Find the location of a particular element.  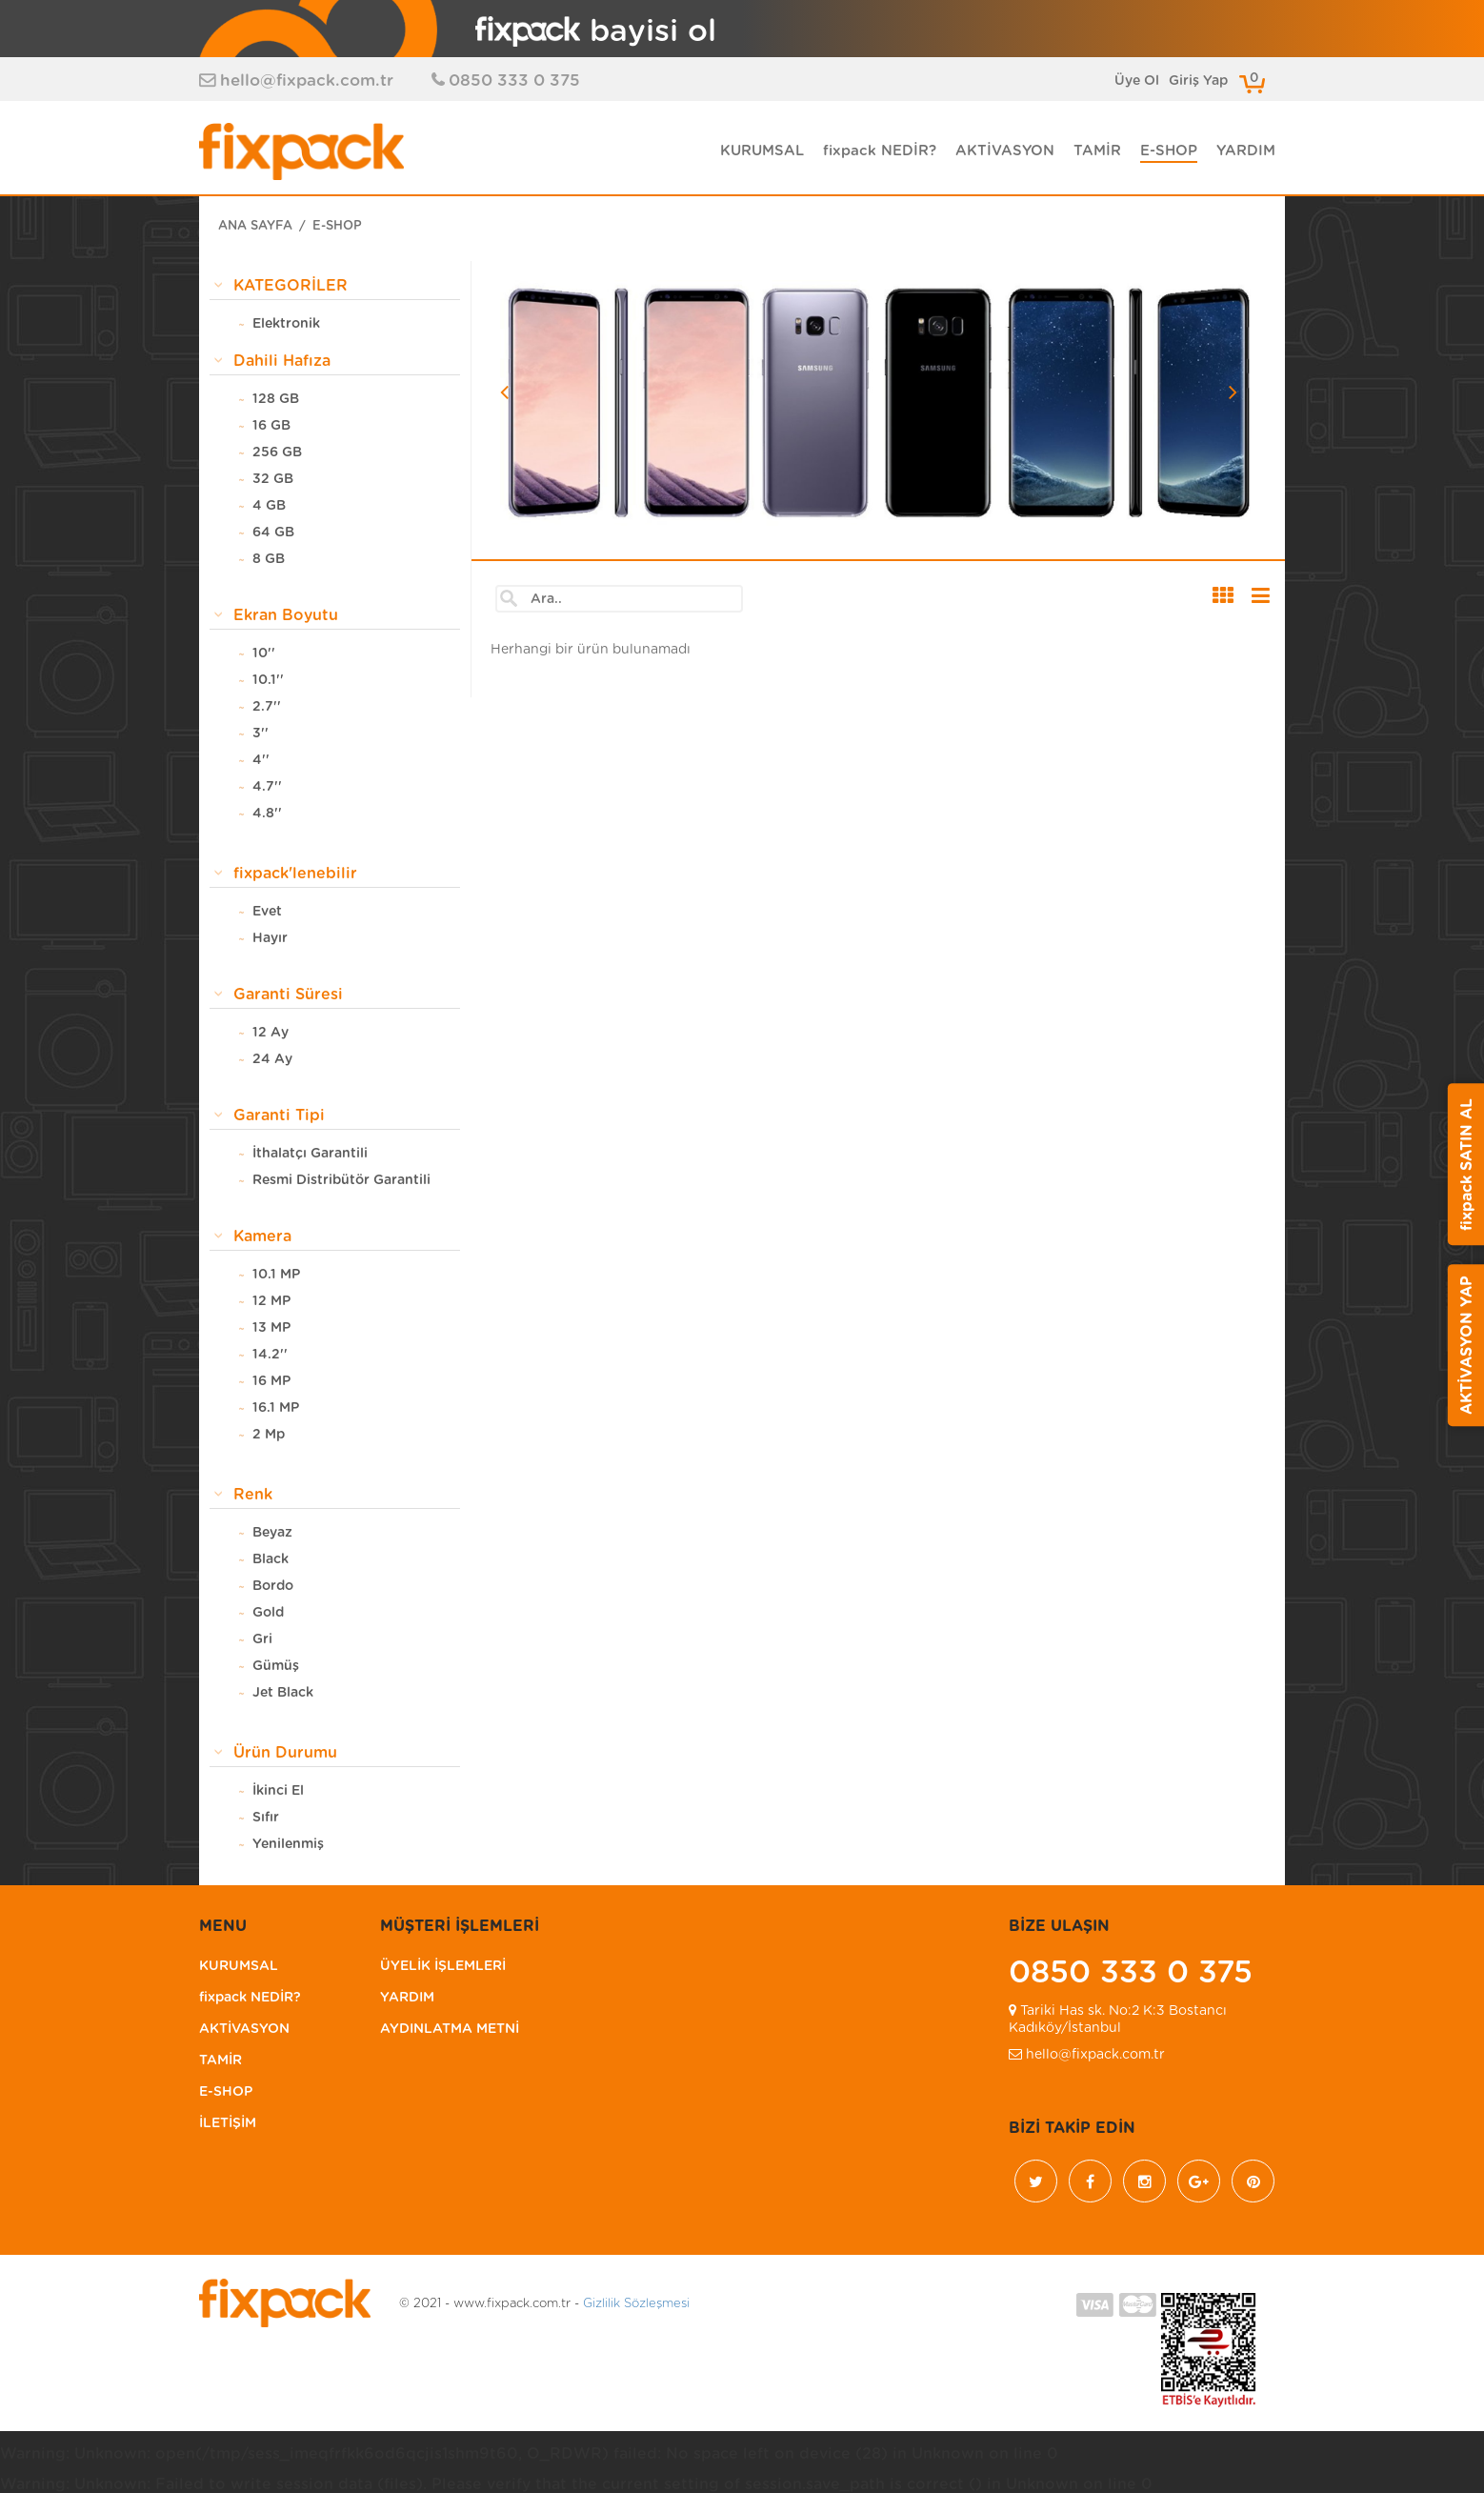

2.7'' is located at coordinates (266, 707).